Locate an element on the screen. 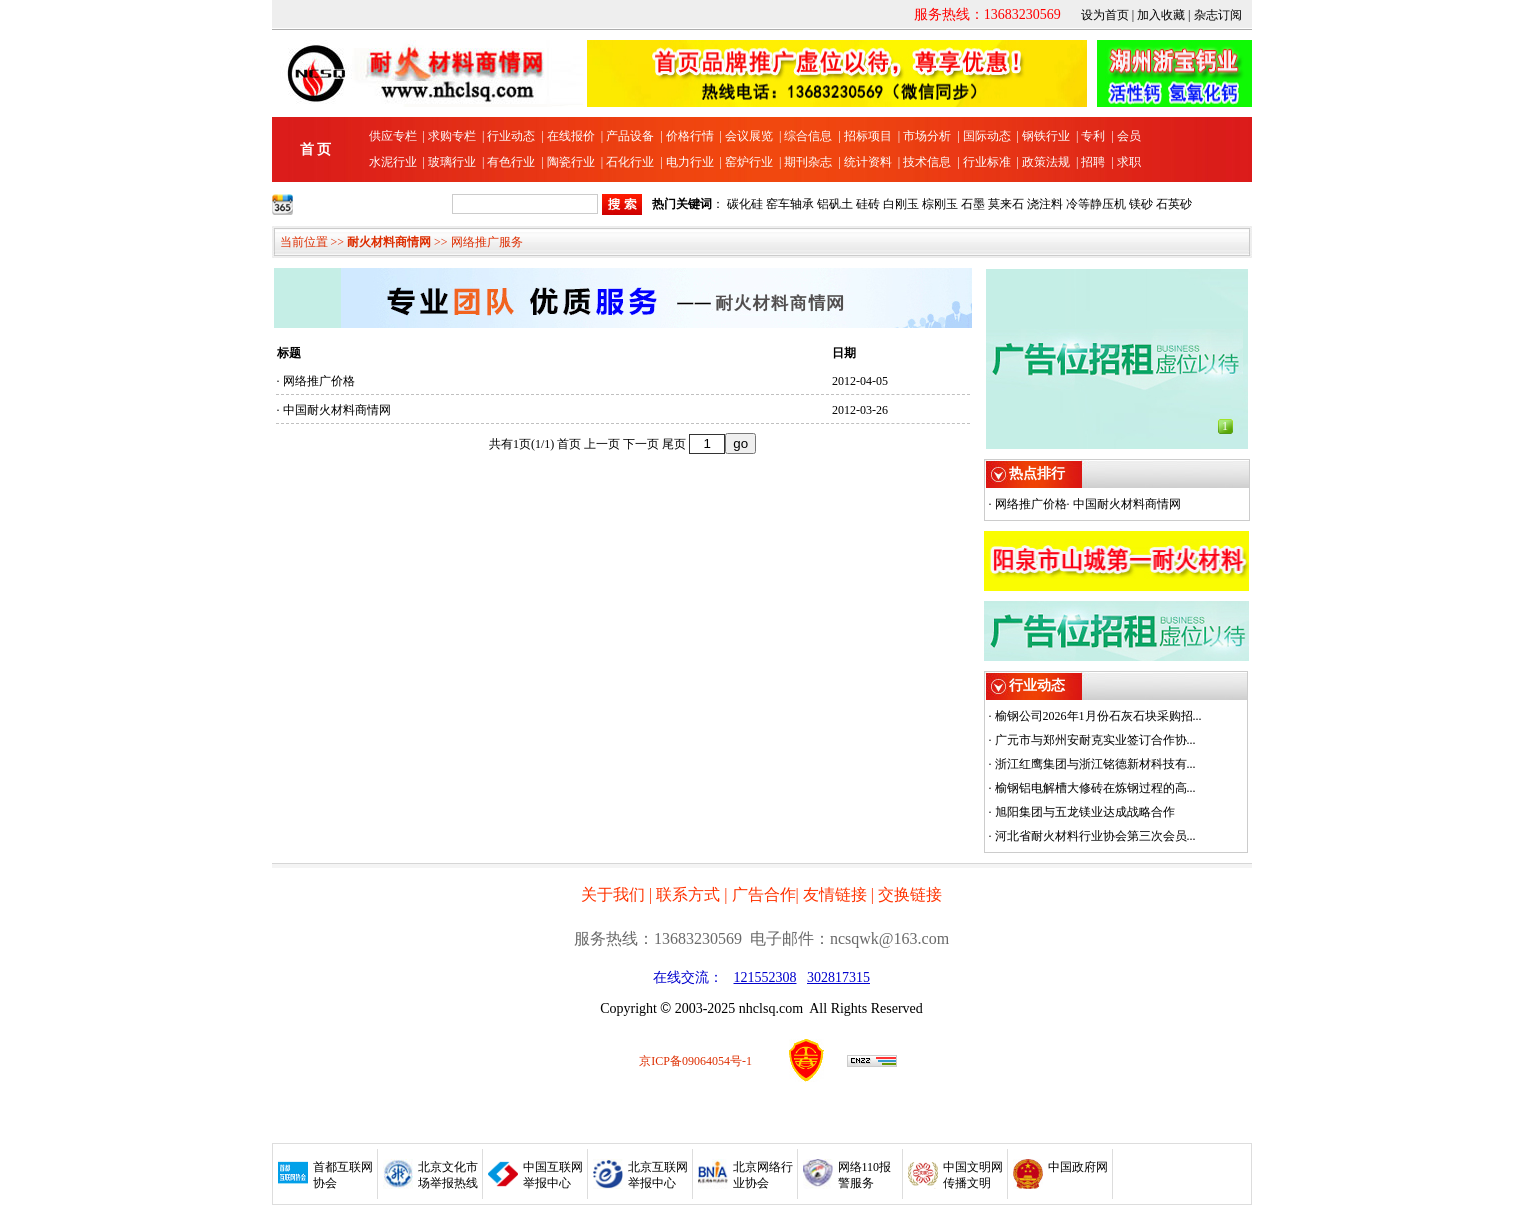 The height and width of the screenshot is (1215, 1523). 综合信息 is located at coordinates (808, 136).